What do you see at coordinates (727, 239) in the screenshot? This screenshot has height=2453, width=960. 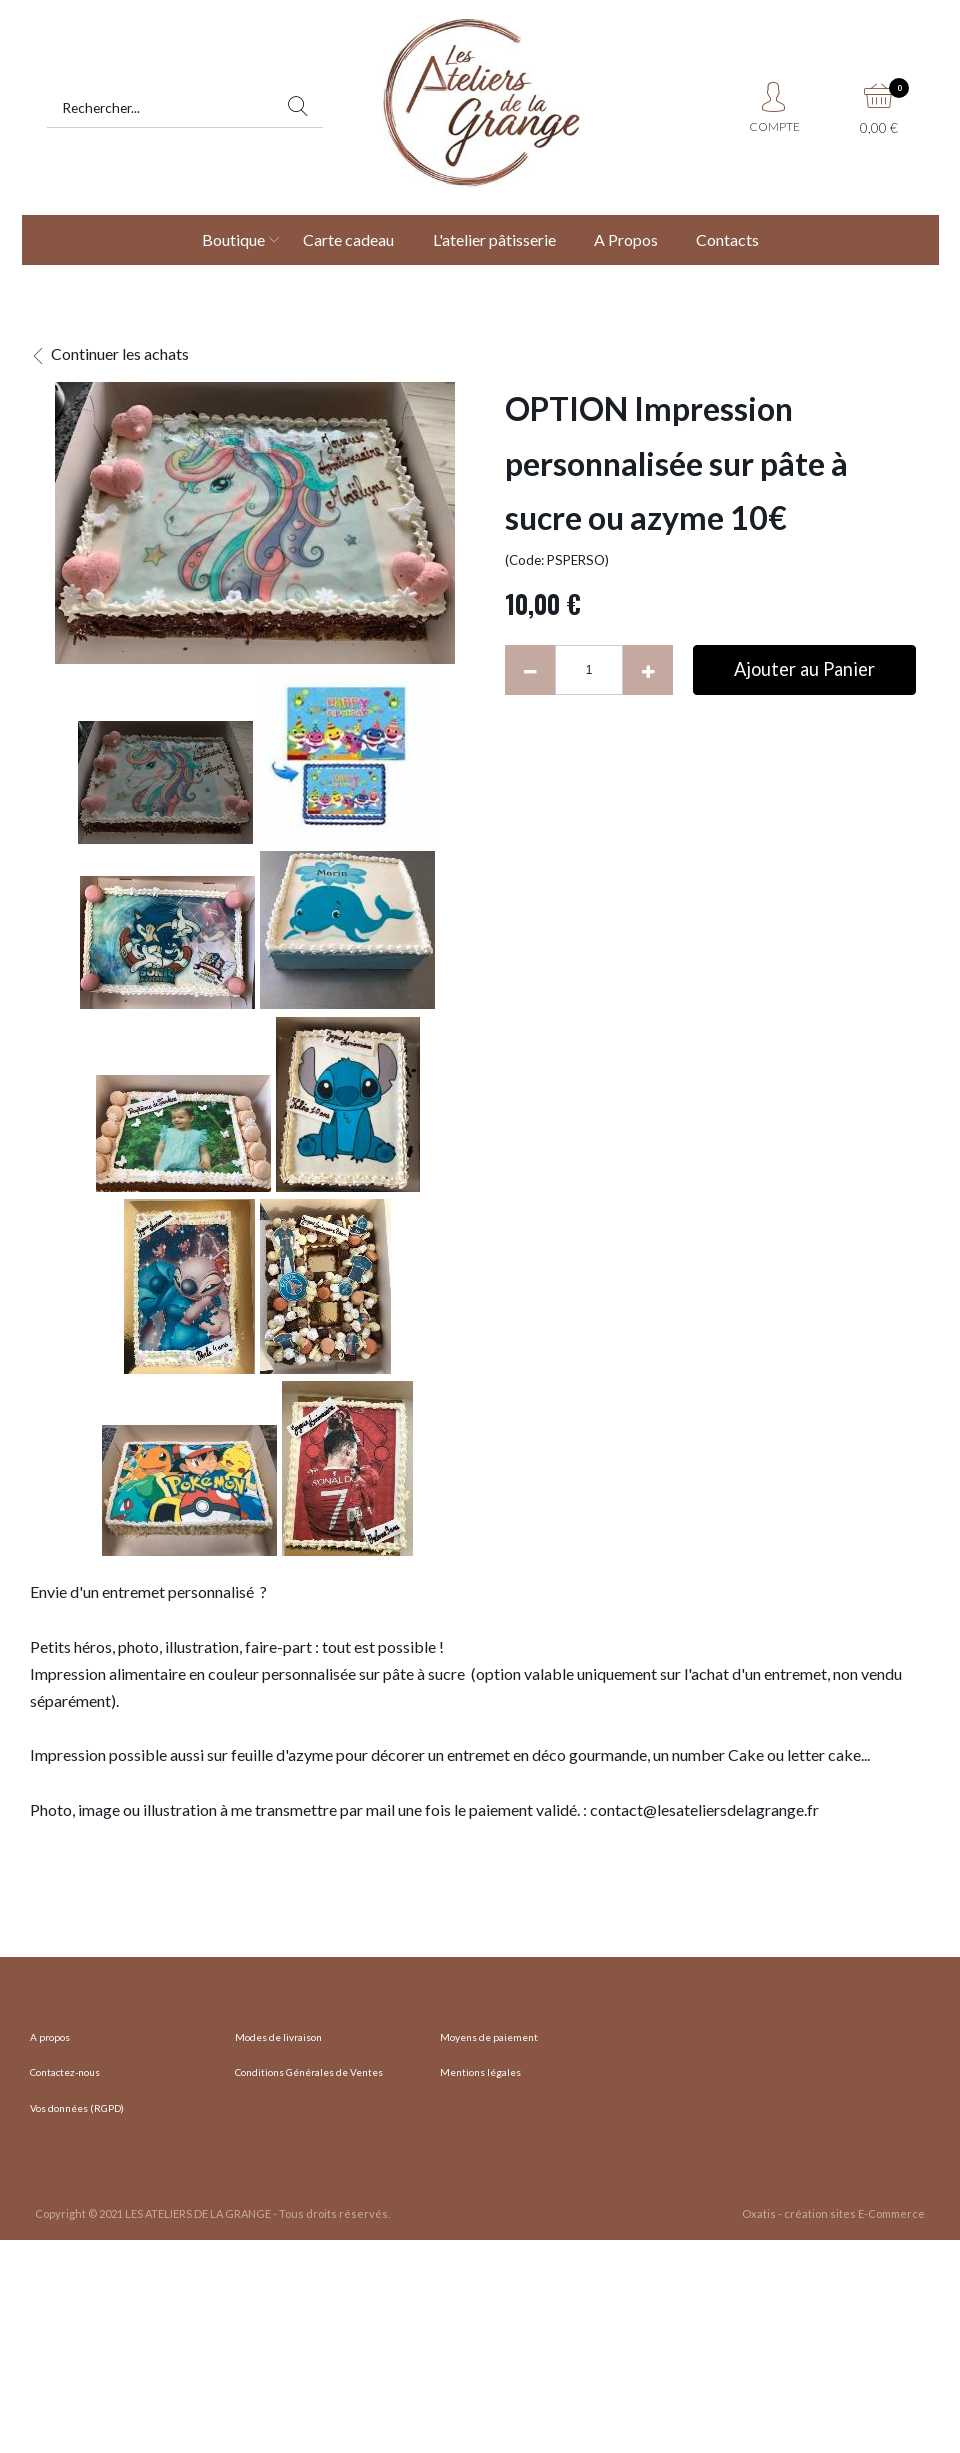 I see `Contacts` at bounding box center [727, 239].